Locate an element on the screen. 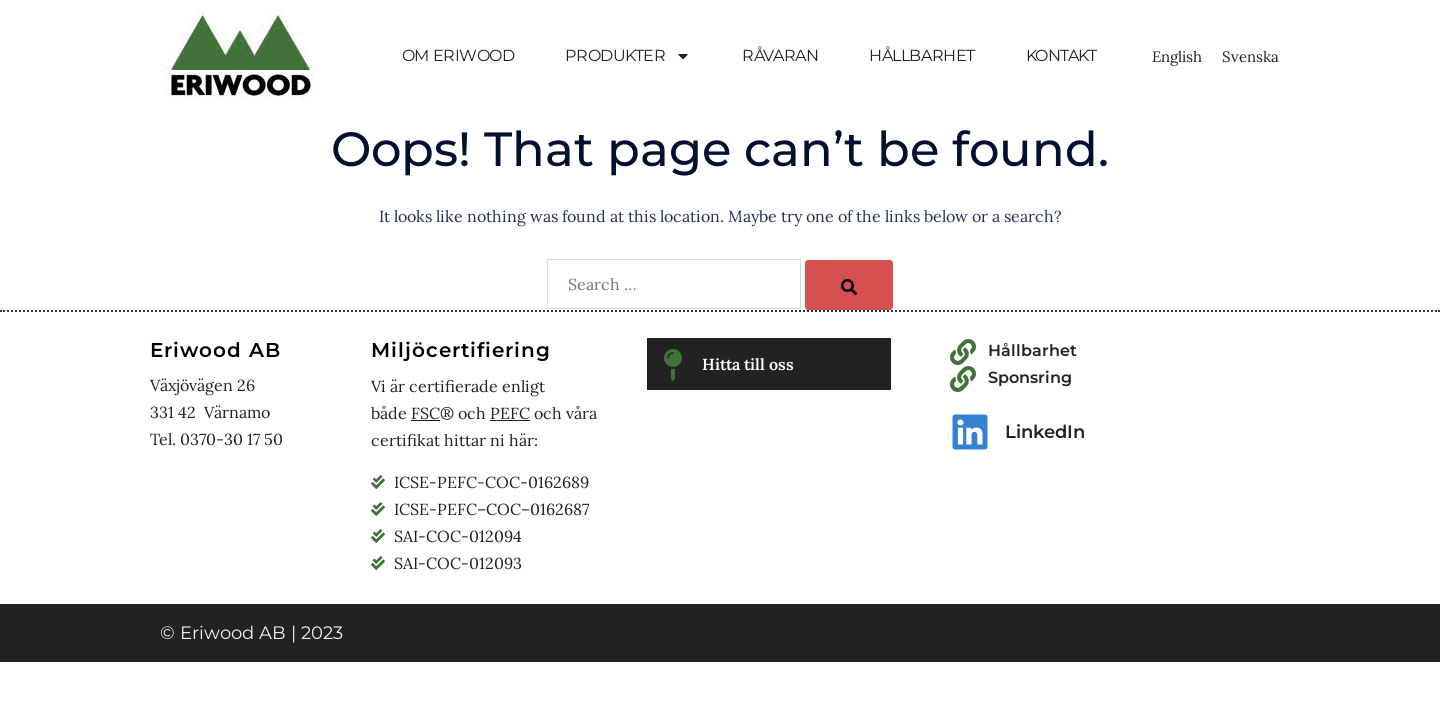 This screenshot has width=1440, height=720. PEFC is located at coordinates (510, 413).